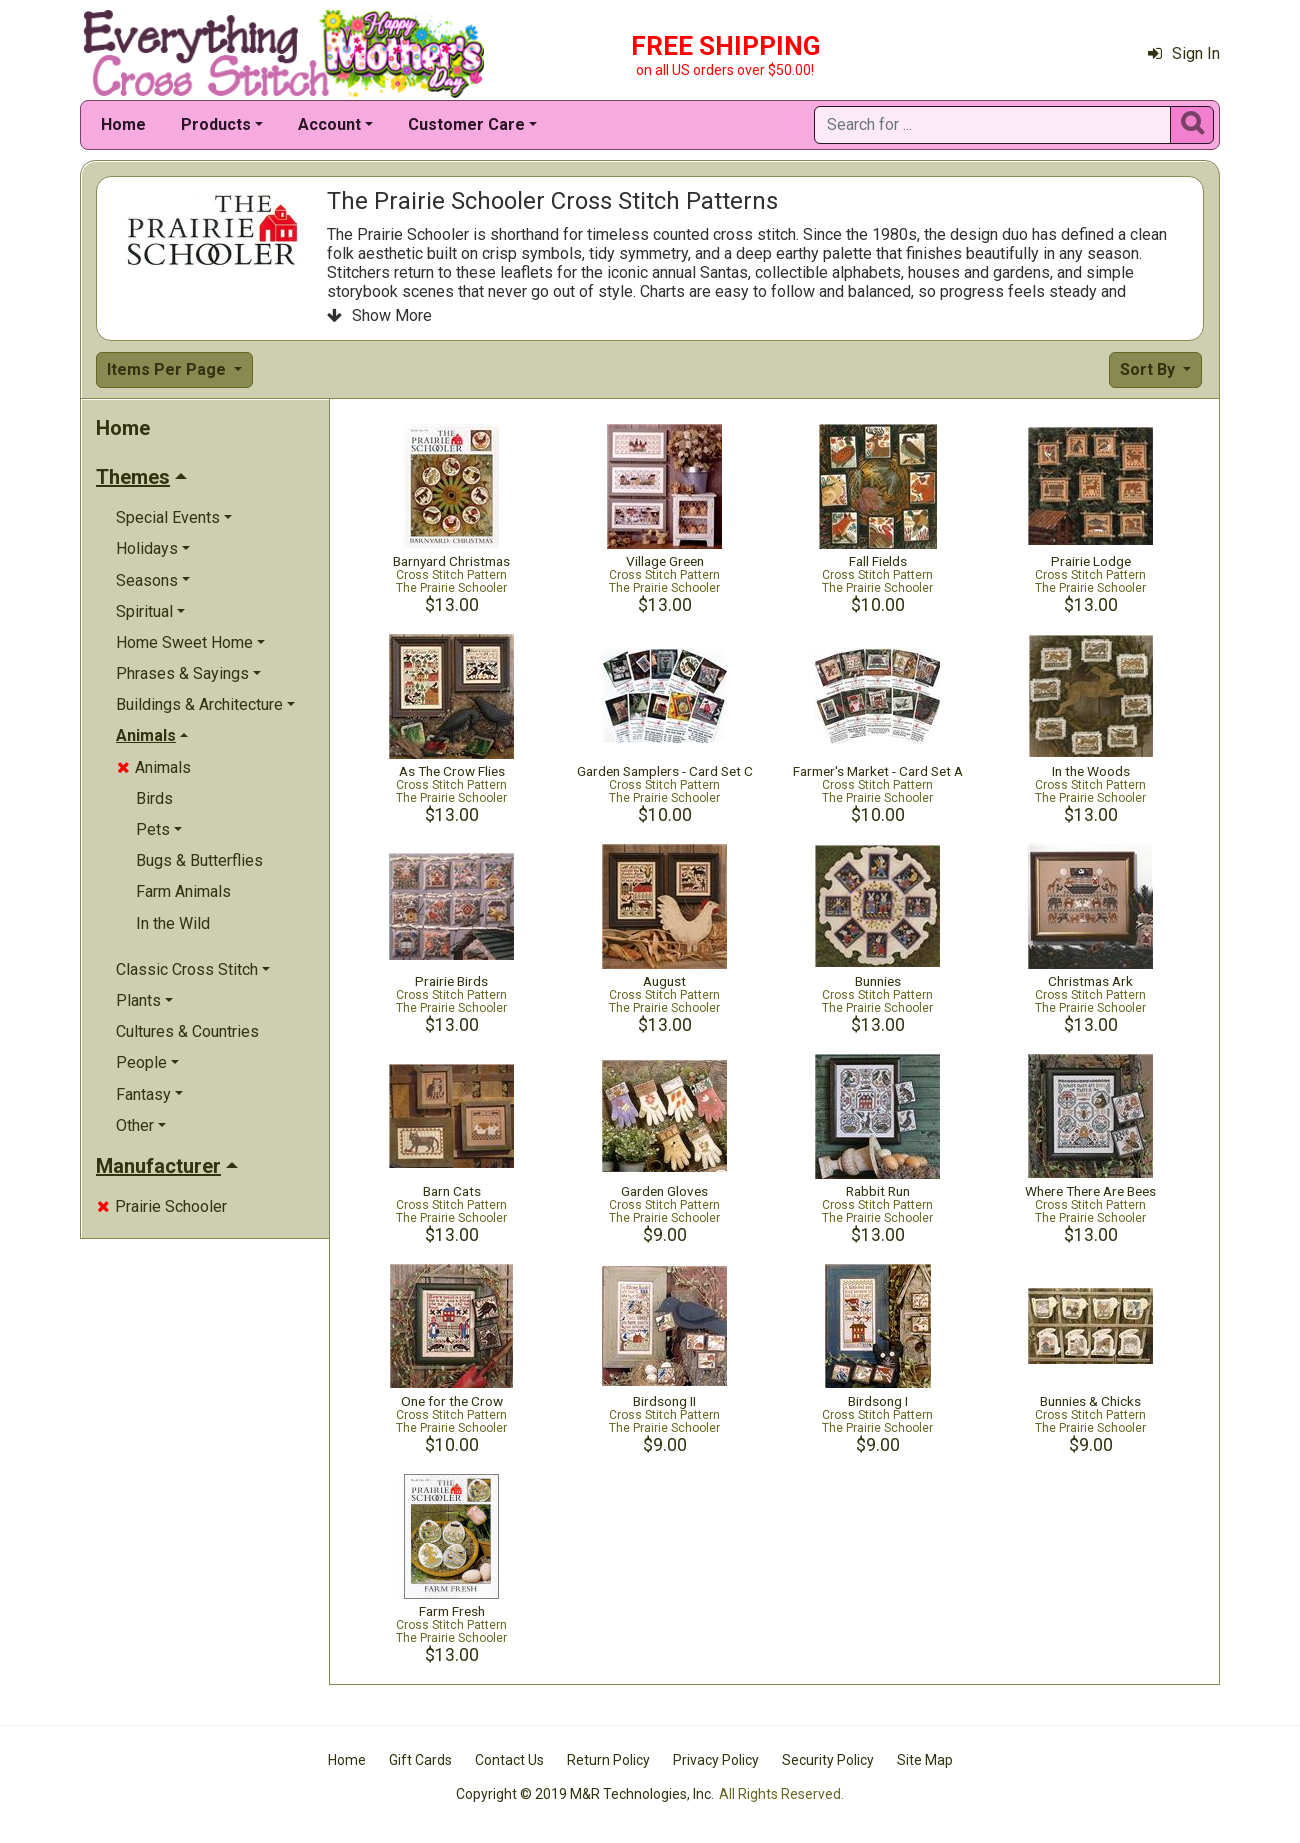  I want to click on Account [button], so click(329, 124).